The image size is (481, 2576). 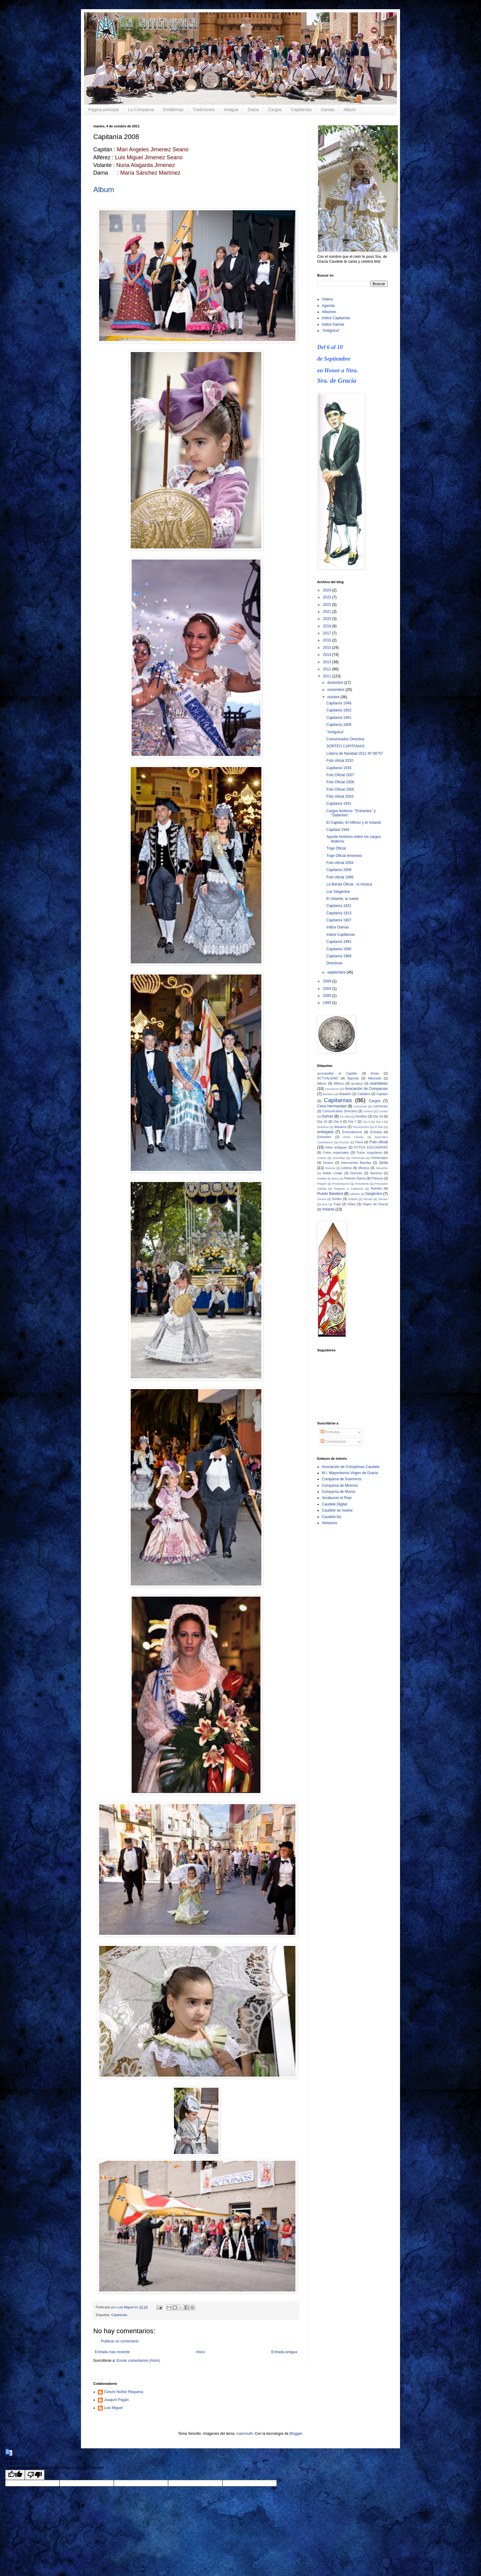 What do you see at coordinates (328, 1094) in the screenshot?
I see `Bandera` at bounding box center [328, 1094].